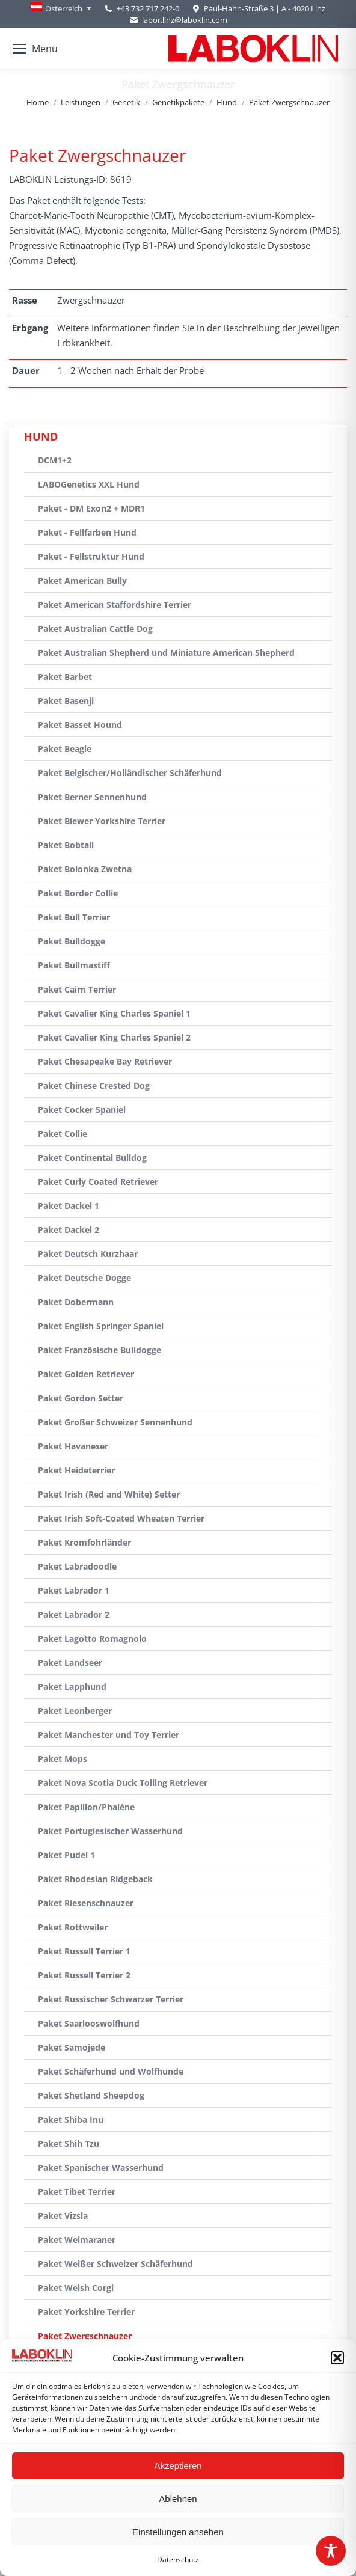  I want to click on Datenschutz, so click(178, 2559).